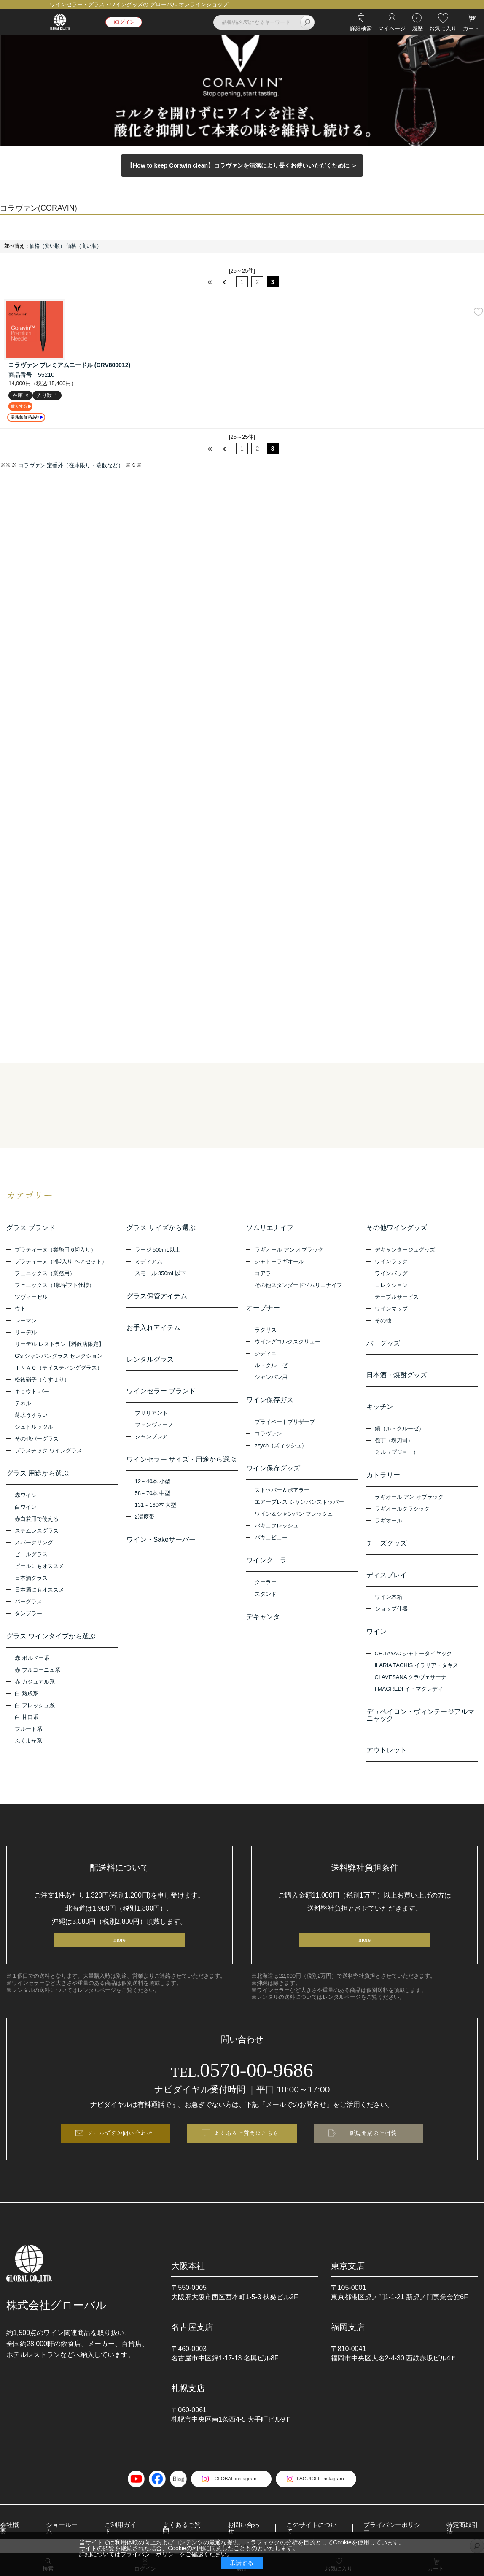 This screenshot has width=484, height=2576. What do you see at coordinates (416, 1666) in the screenshot?
I see `ILARIA TACHIS イラリア・タキス` at bounding box center [416, 1666].